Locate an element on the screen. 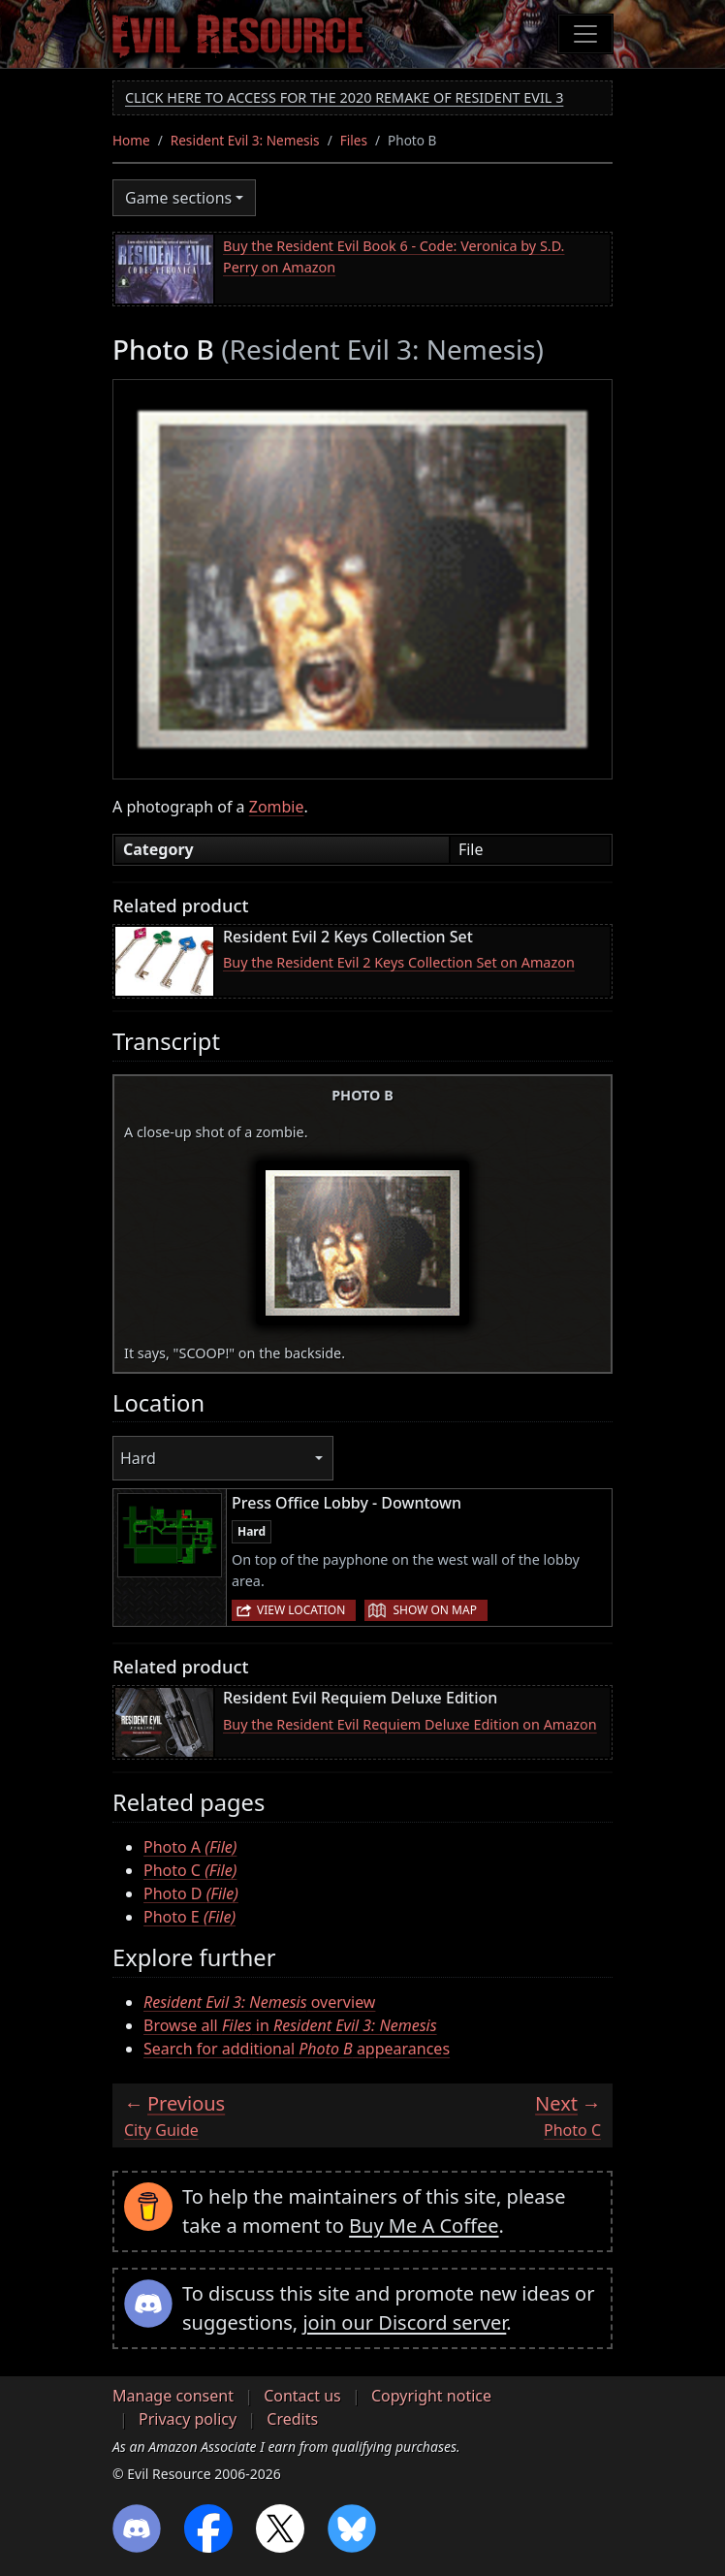 Image resolution: width=725 pixels, height=2576 pixels. Game sections is located at coordinates (178, 197).